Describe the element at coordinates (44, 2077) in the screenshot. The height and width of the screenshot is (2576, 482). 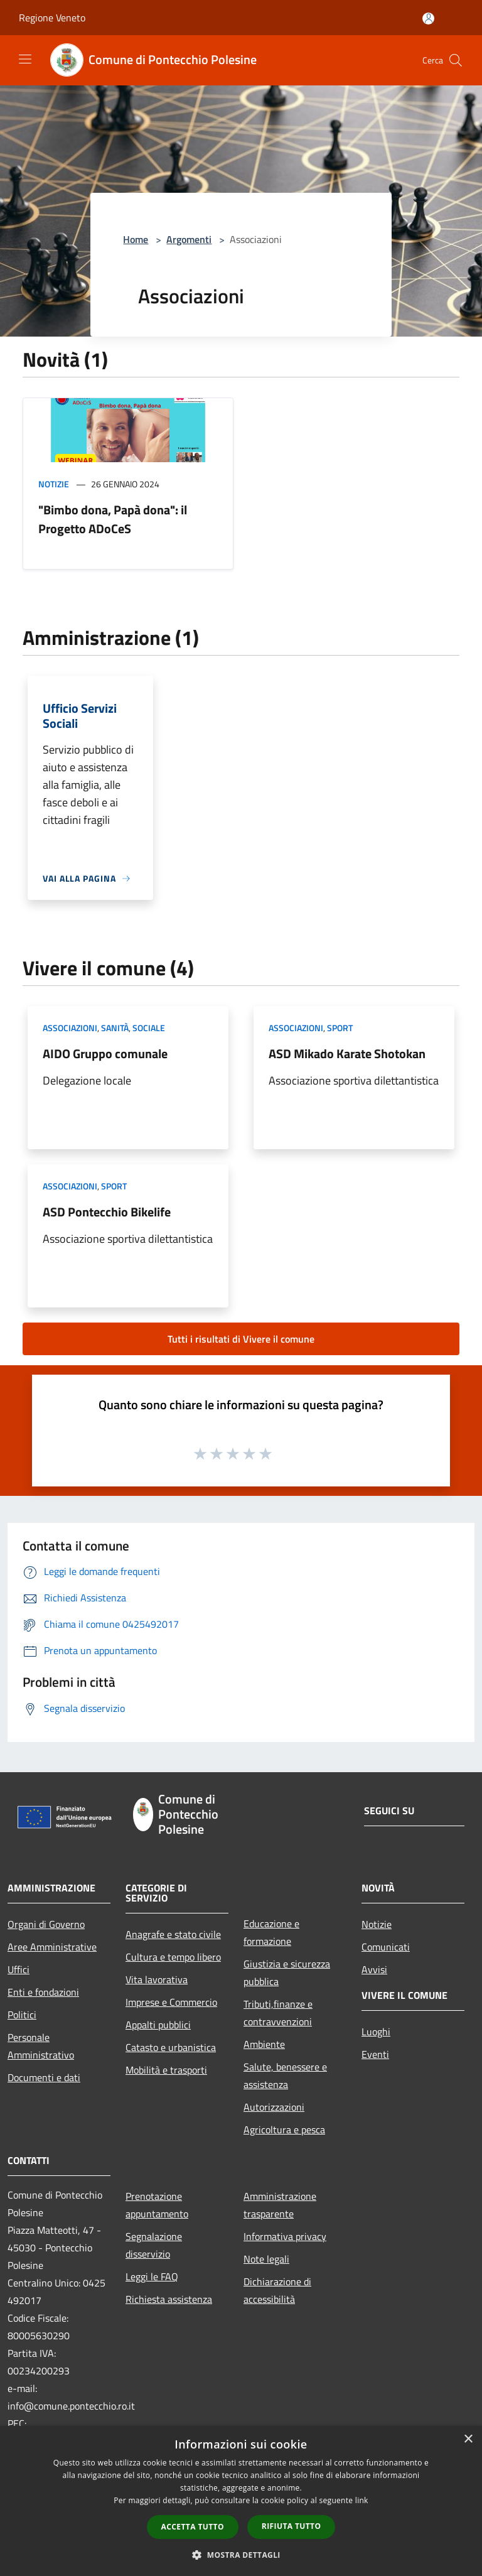
I see `Documenti e dati` at that location.